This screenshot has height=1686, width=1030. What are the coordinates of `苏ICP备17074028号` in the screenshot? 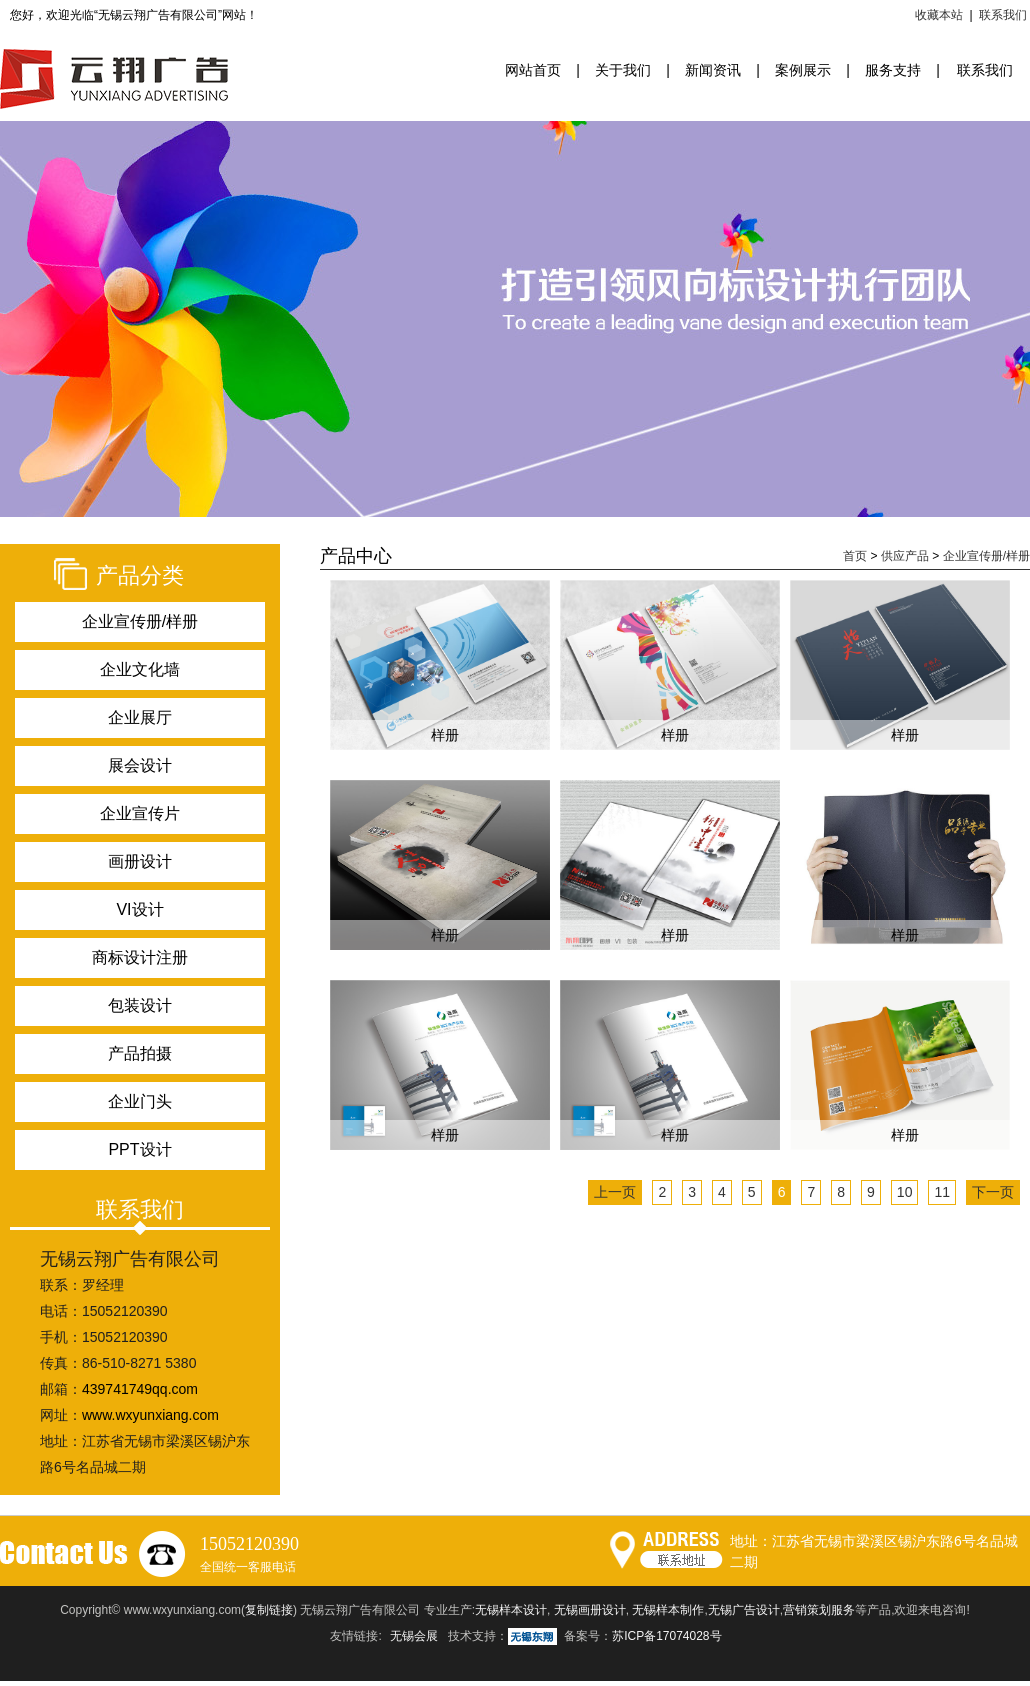 It's located at (666, 1636).